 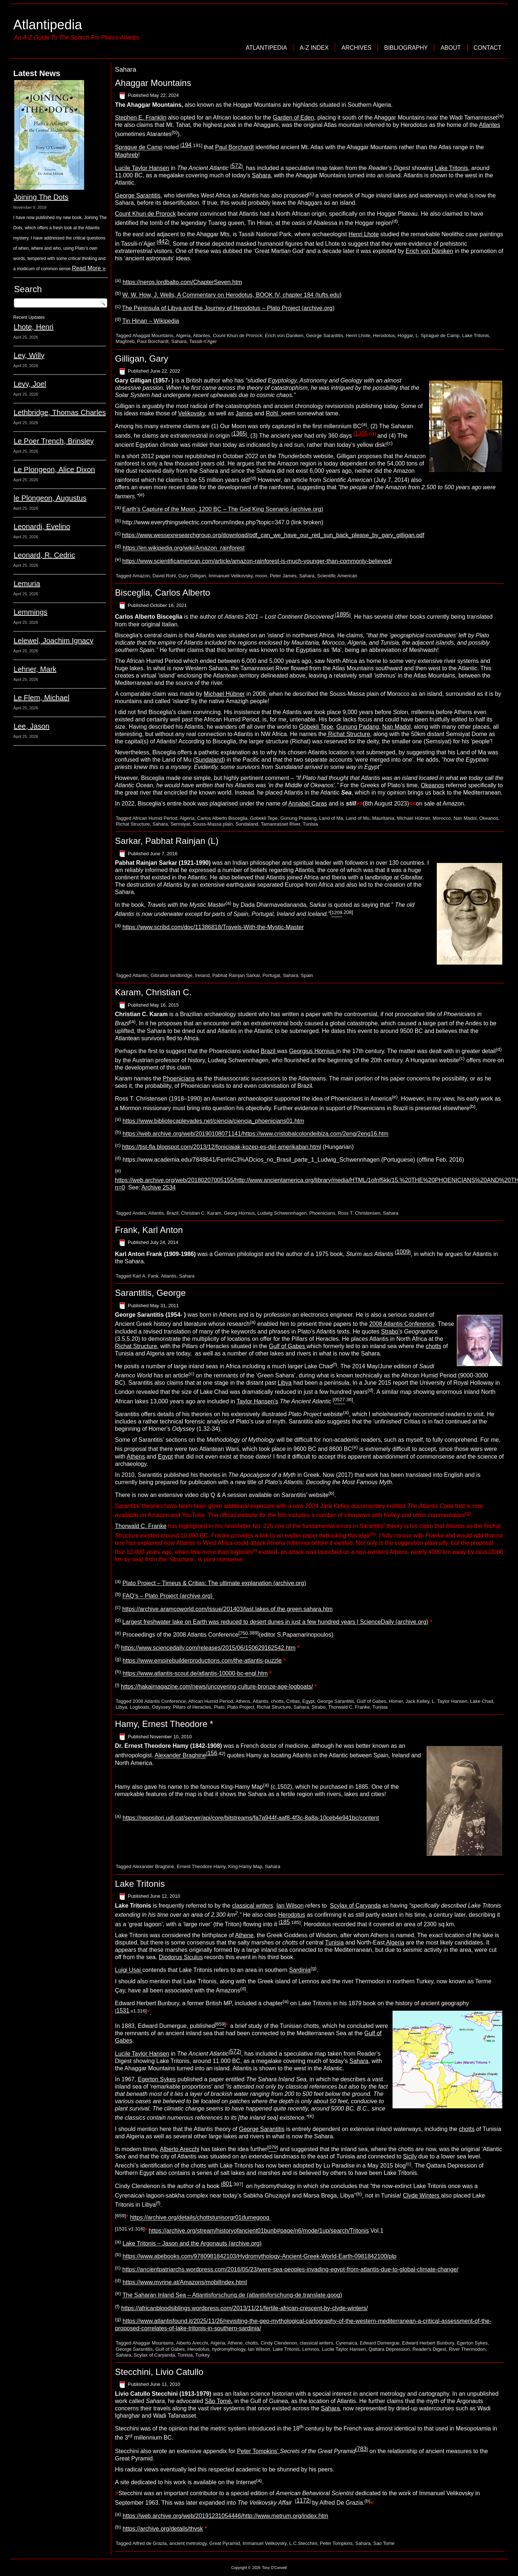 What do you see at coordinates (390, 1331) in the screenshot?
I see `Strabo’` at bounding box center [390, 1331].